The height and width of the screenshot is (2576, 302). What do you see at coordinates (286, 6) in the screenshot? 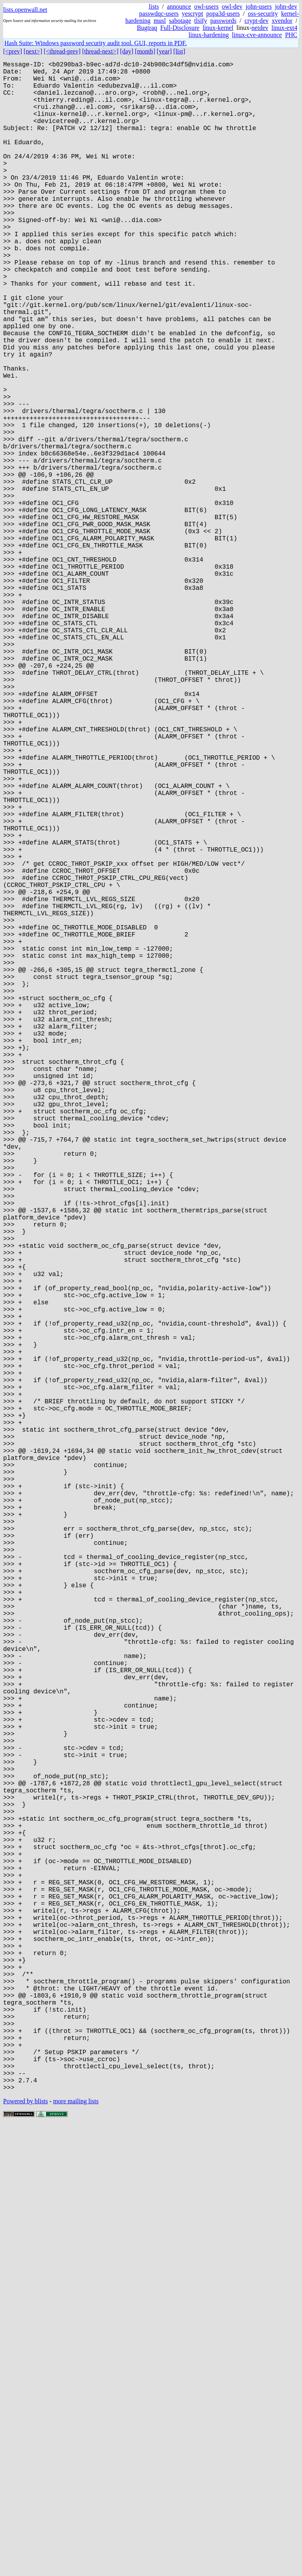
I see `john-dev` at bounding box center [286, 6].